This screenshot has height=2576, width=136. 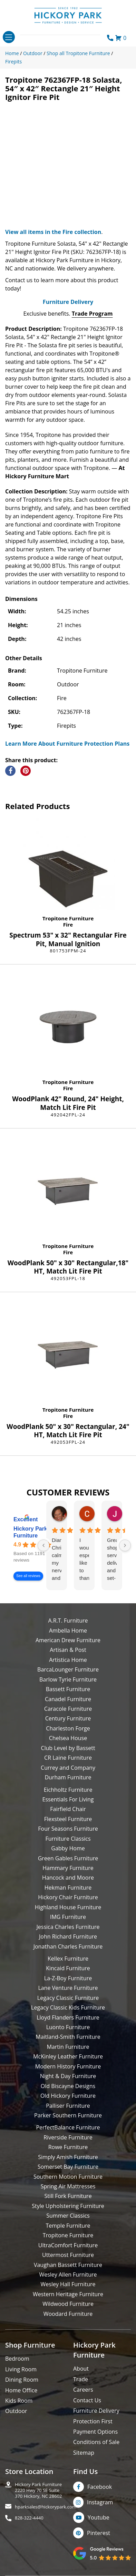 What do you see at coordinates (67, 2215) in the screenshot?
I see `Summer Classics` at bounding box center [67, 2215].